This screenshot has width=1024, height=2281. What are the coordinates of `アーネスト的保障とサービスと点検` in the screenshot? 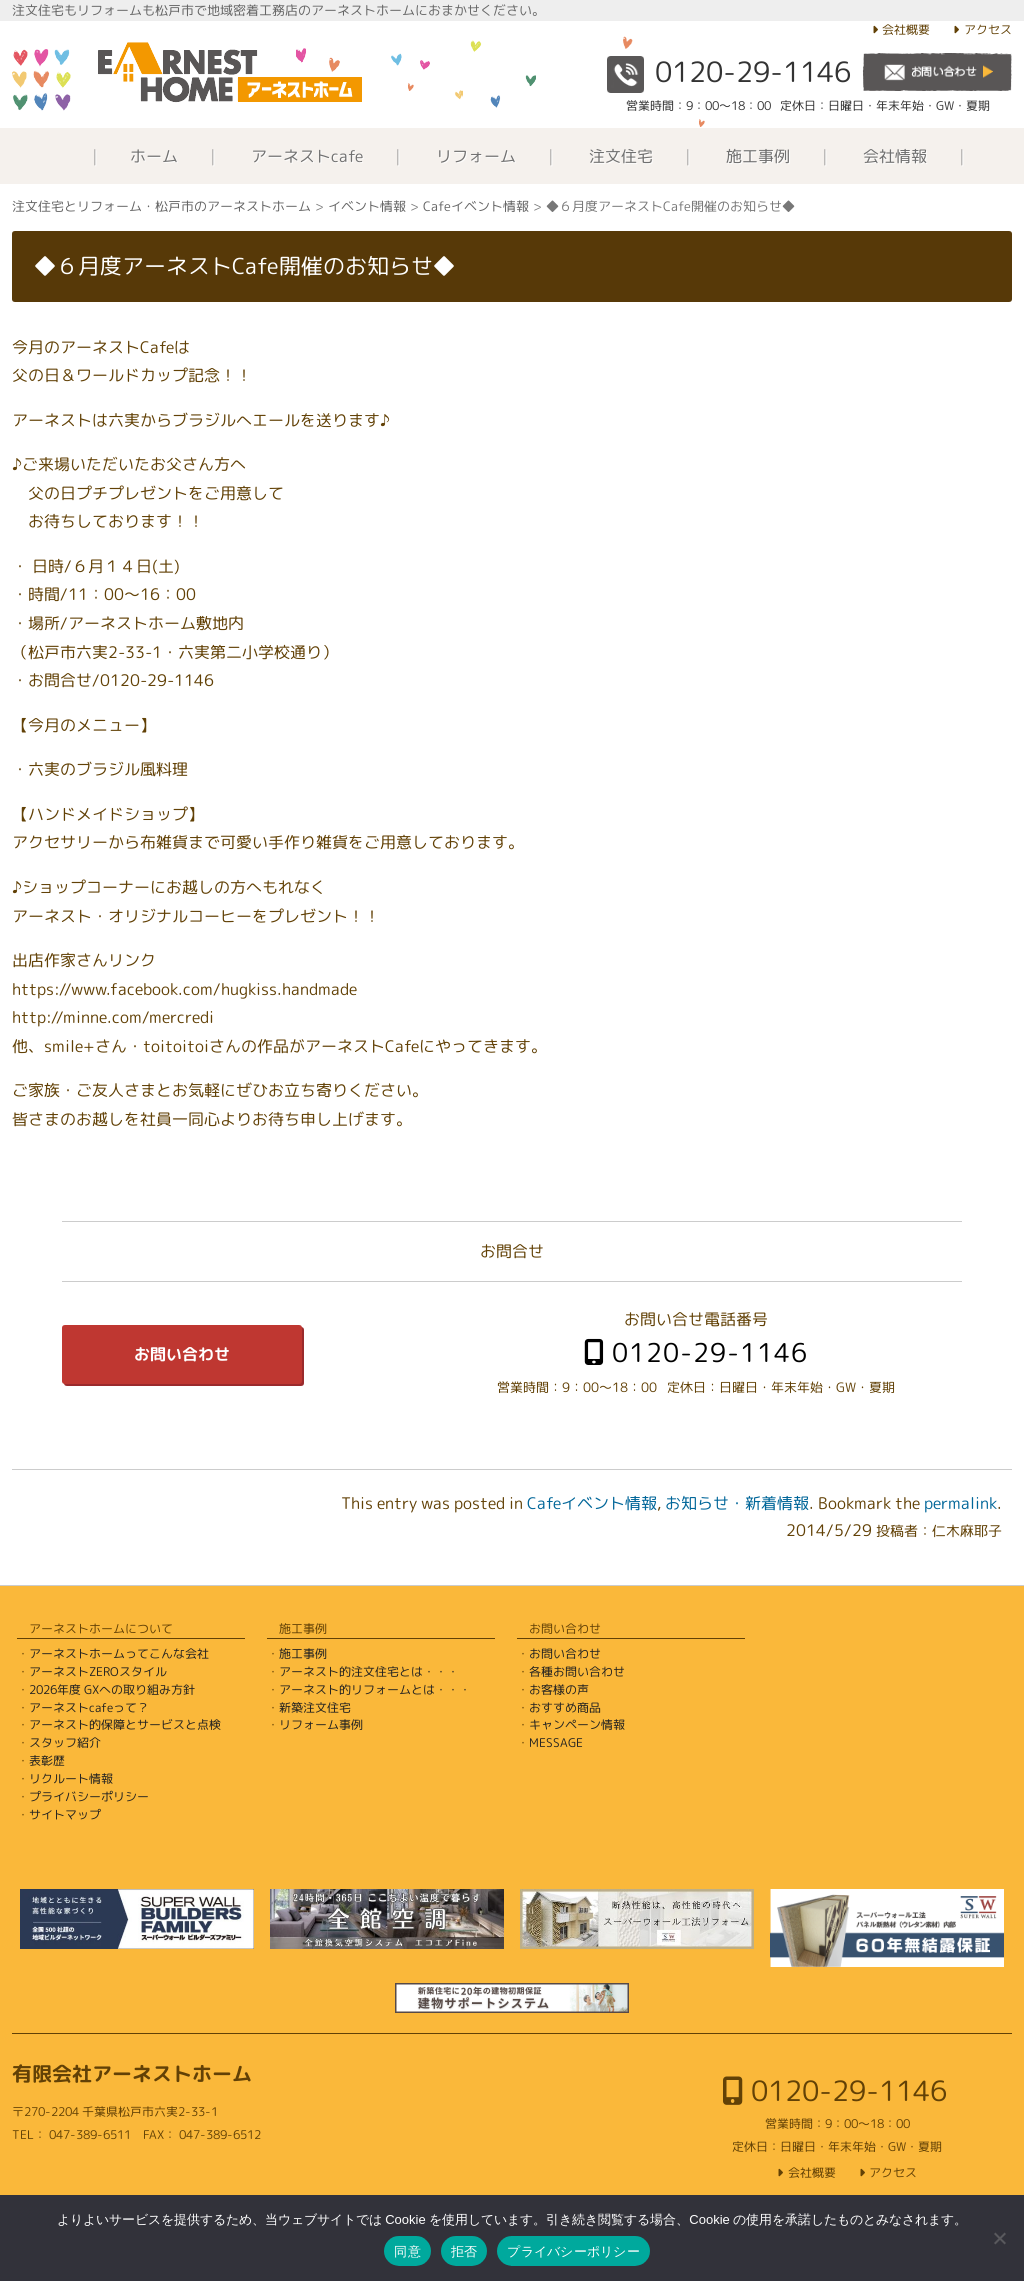 It's located at (125, 1724).